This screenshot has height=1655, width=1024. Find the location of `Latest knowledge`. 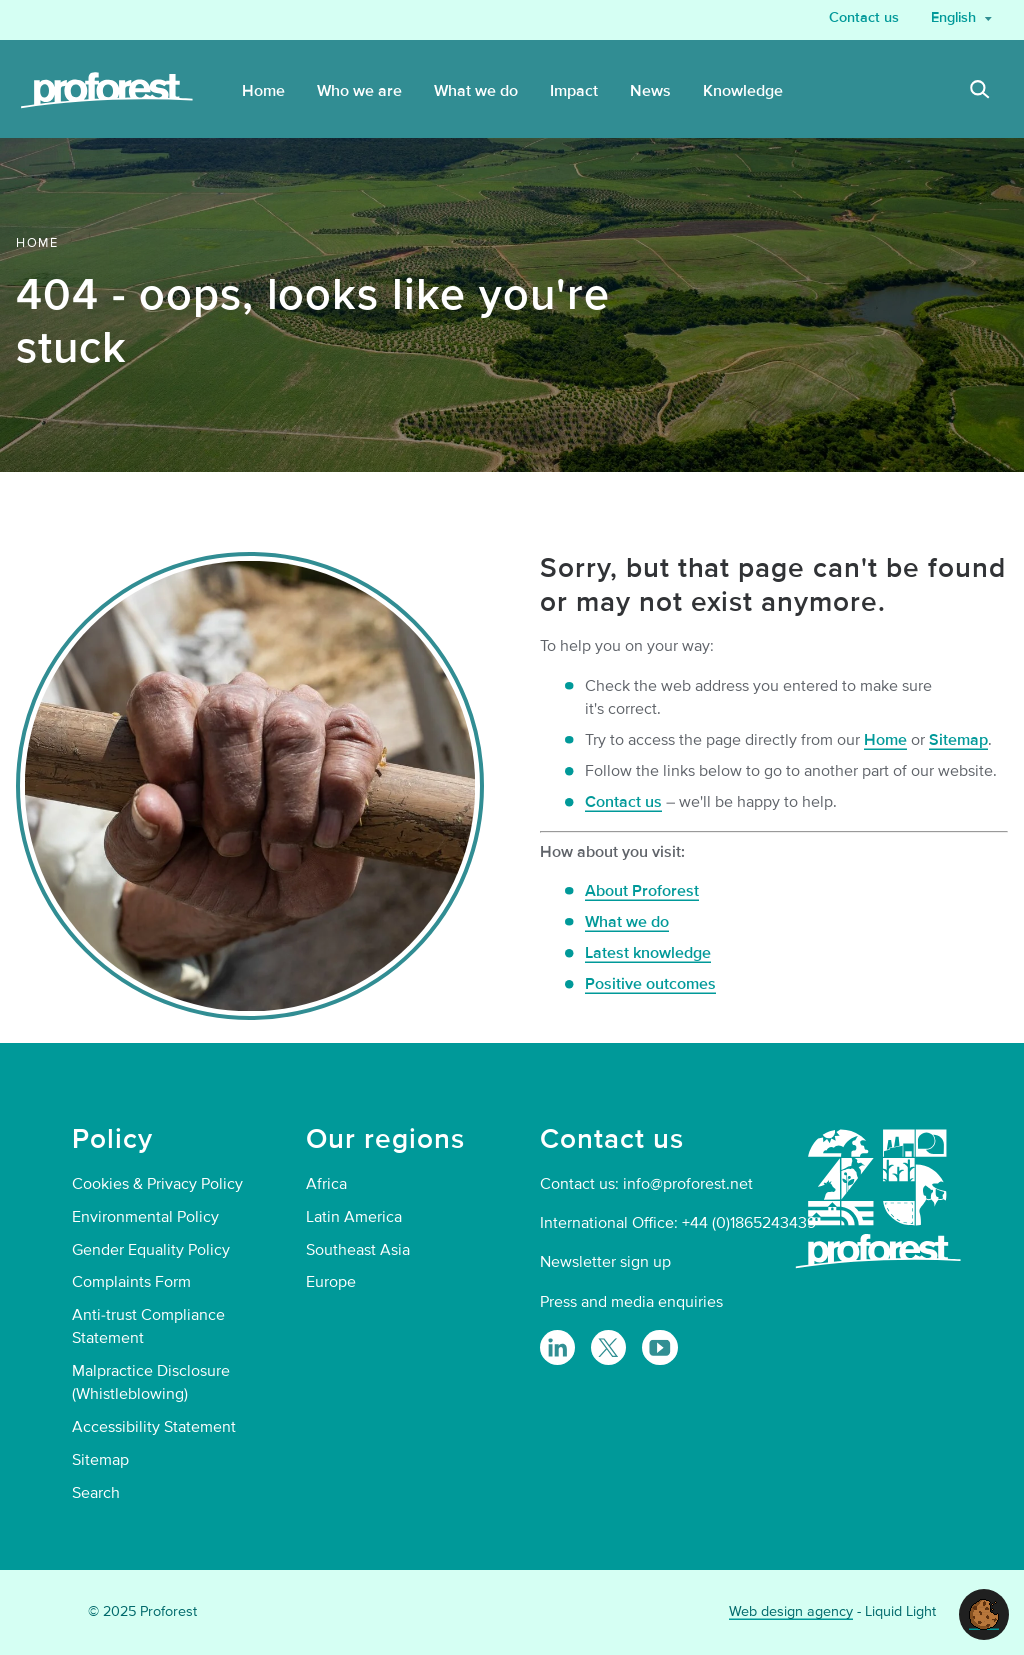

Latest knowledge is located at coordinates (648, 953).